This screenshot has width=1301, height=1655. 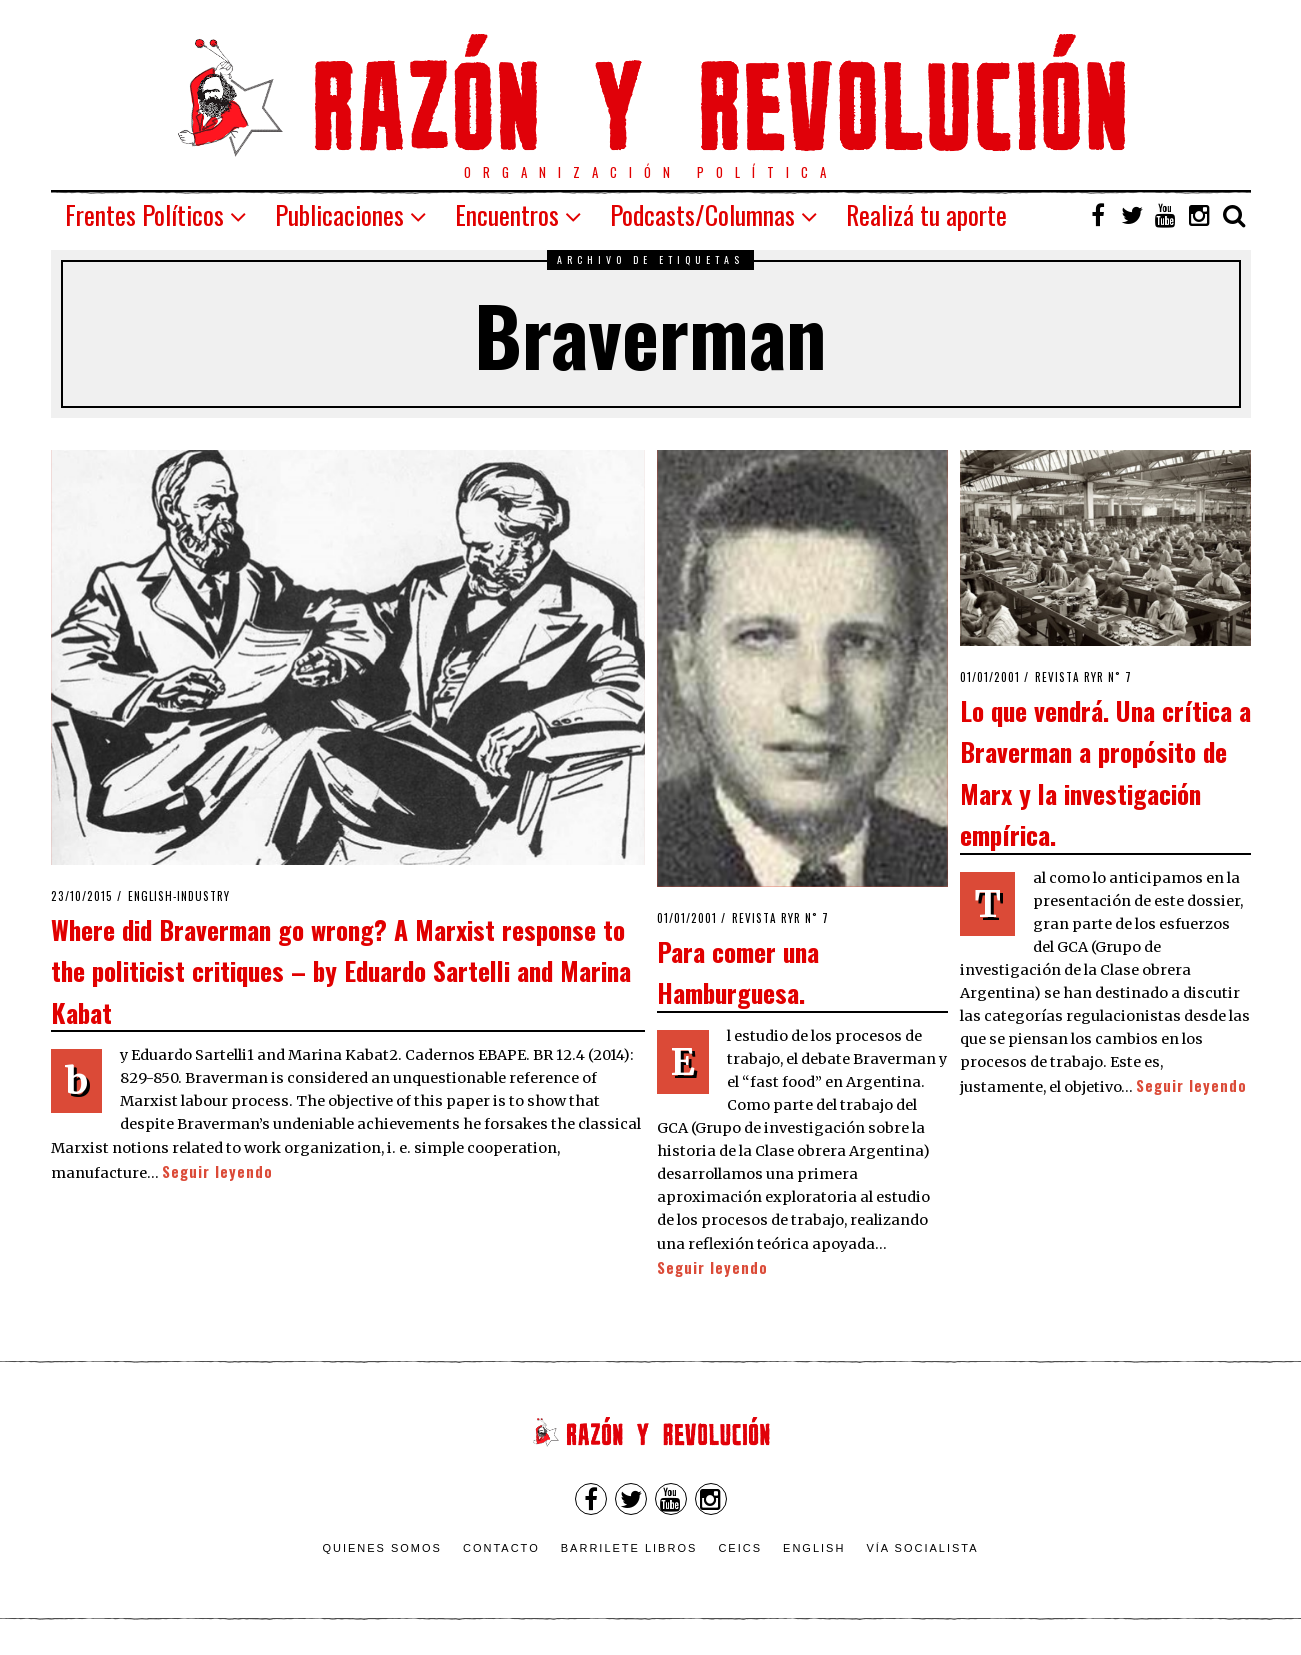 What do you see at coordinates (341, 970) in the screenshot?
I see `Where did Braverman go wrong? A Marxist response to the politicist critiques – by Eduardo Sartelli and Marina Kabat` at bounding box center [341, 970].